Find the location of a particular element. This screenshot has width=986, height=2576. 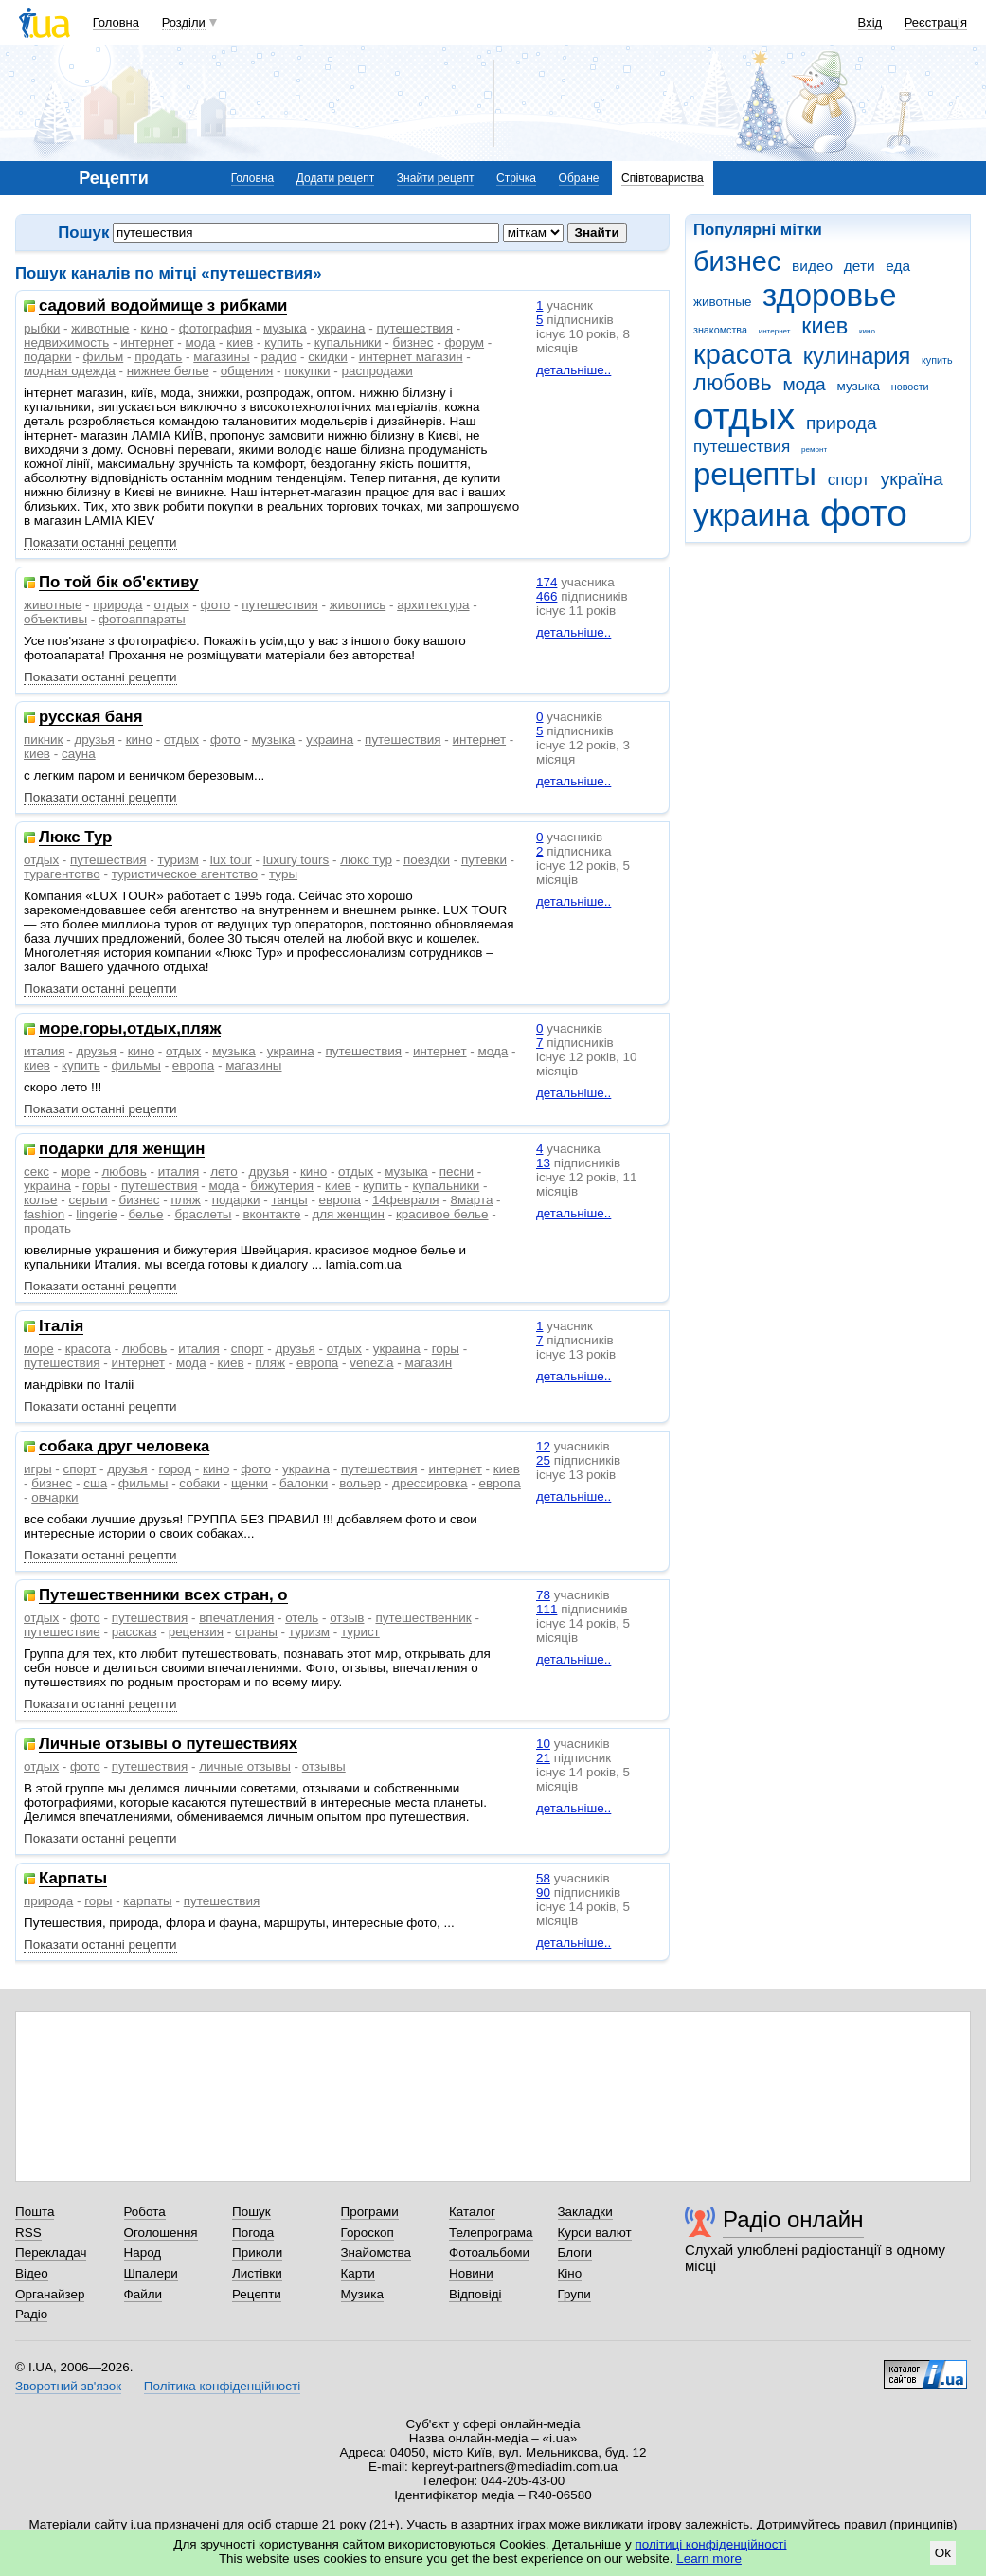

секс is located at coordinates (36, 1171).